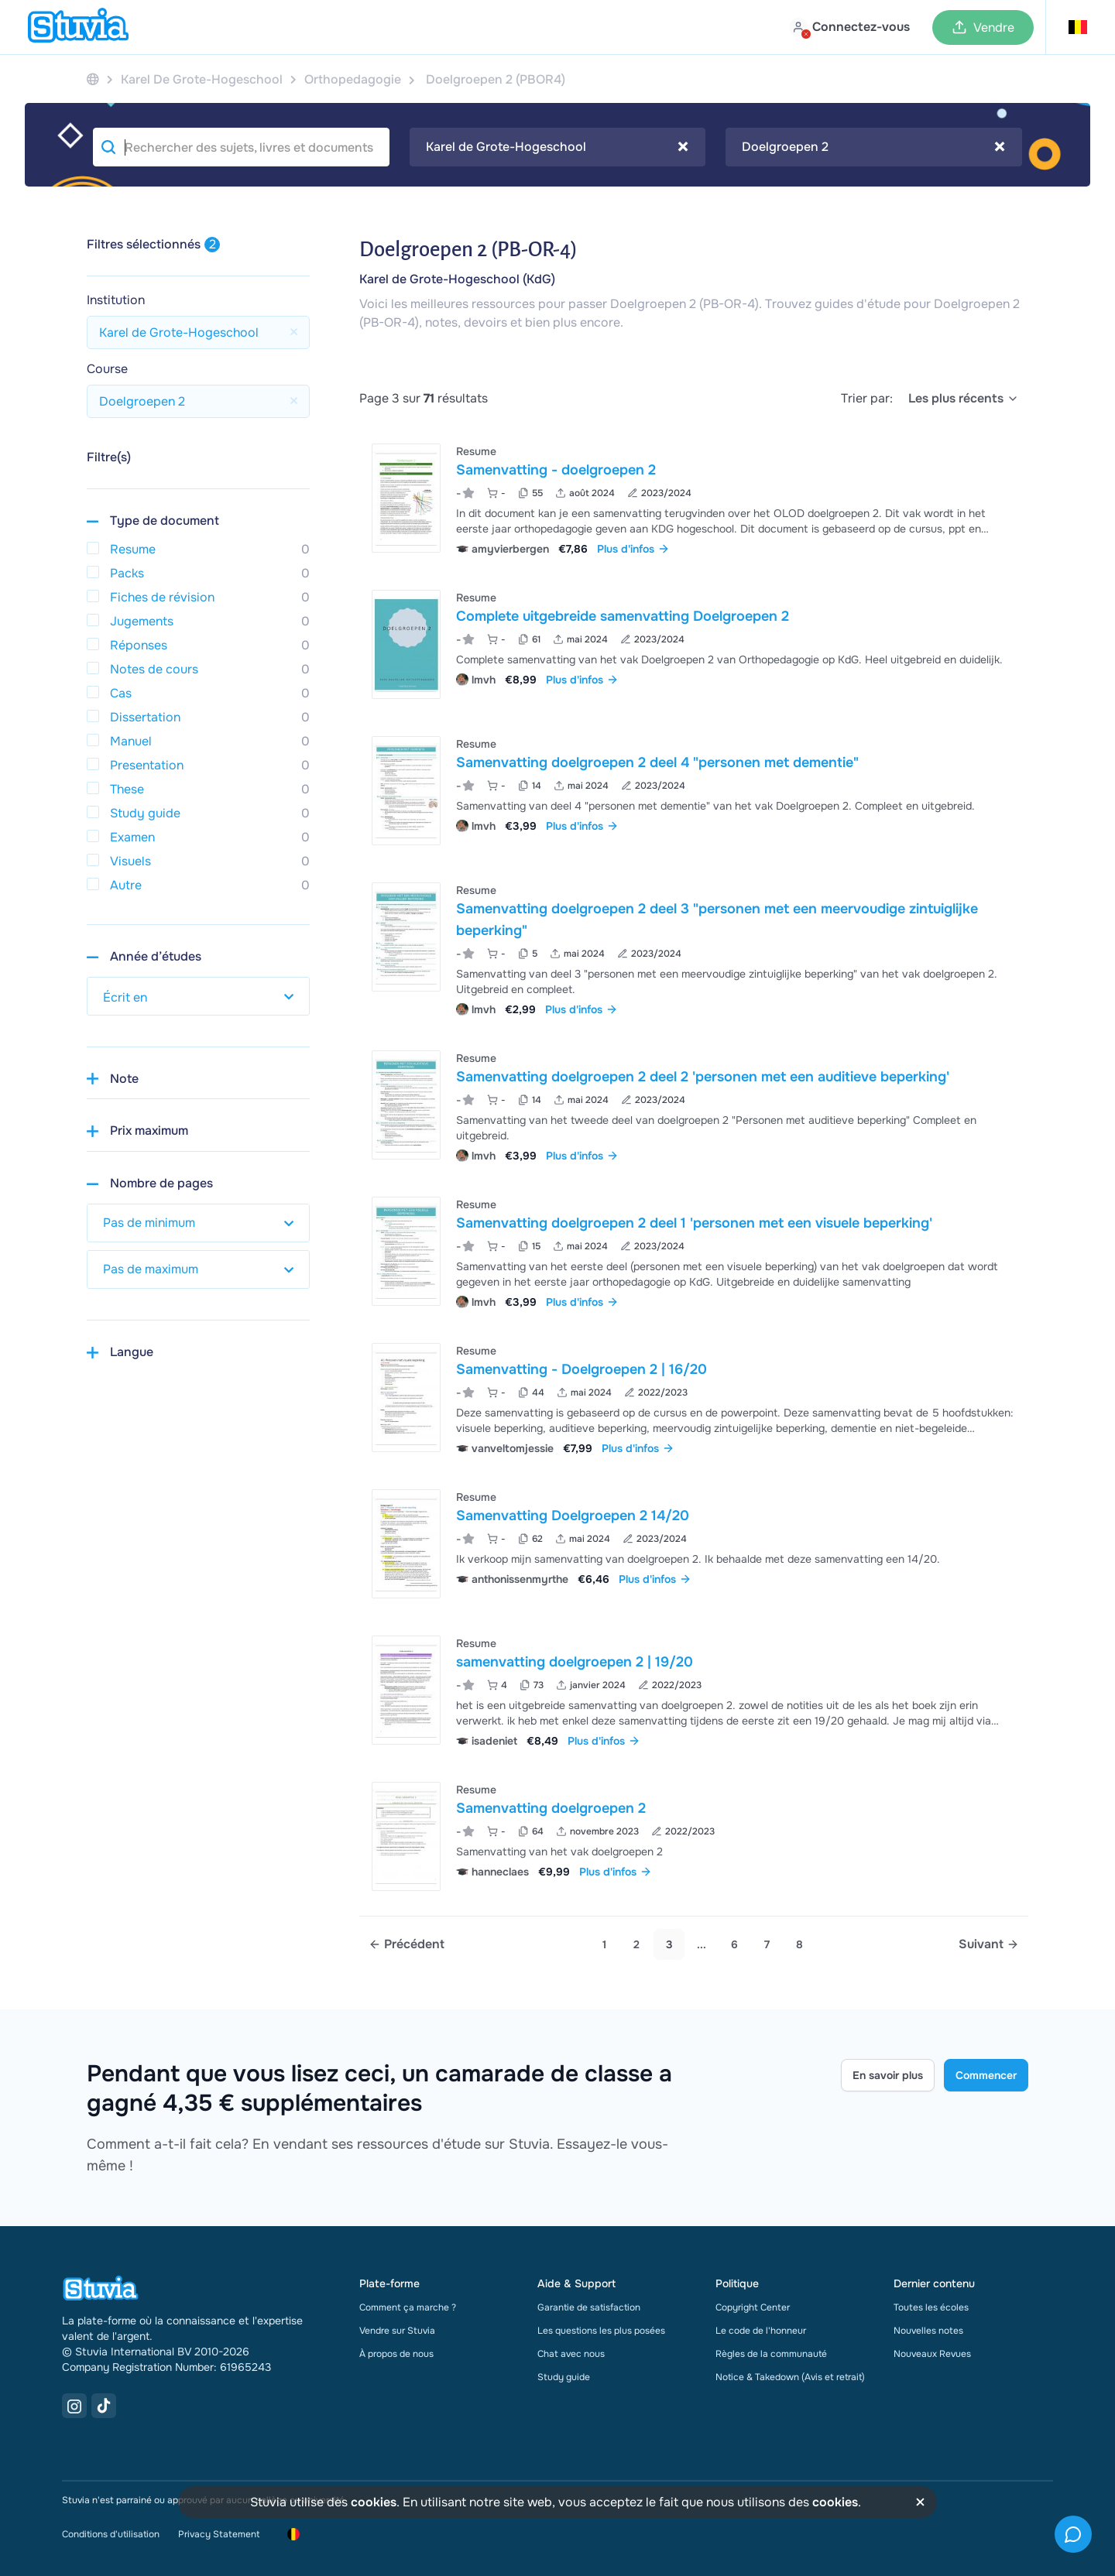 The image size is (1115, 2576). What do you see at coordinates (693, 644) in the screenshot?
I see `[Voir Complete uitgebreide samenvatting Doelgroepen 2]` at bounding box center [693, 644].